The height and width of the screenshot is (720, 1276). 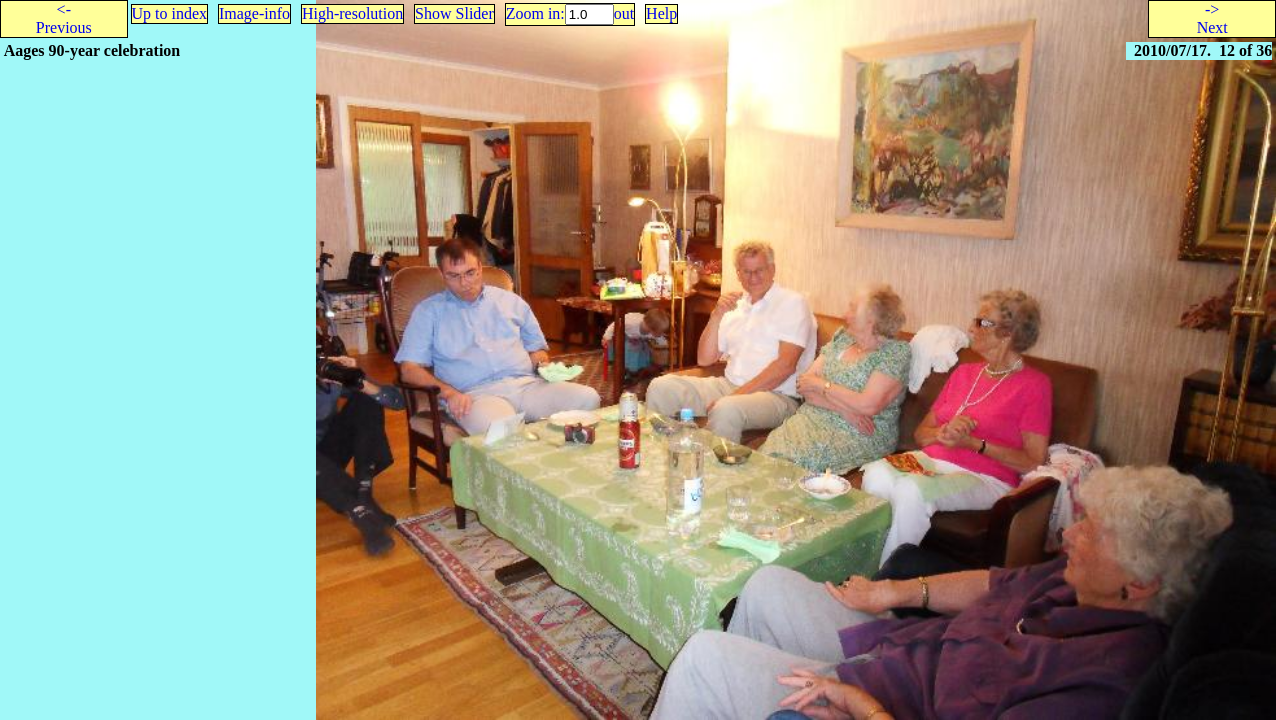 What do you see at coordinates (661, 13) in the screenshot?
I see `Help` at bounding box center [661, 13].